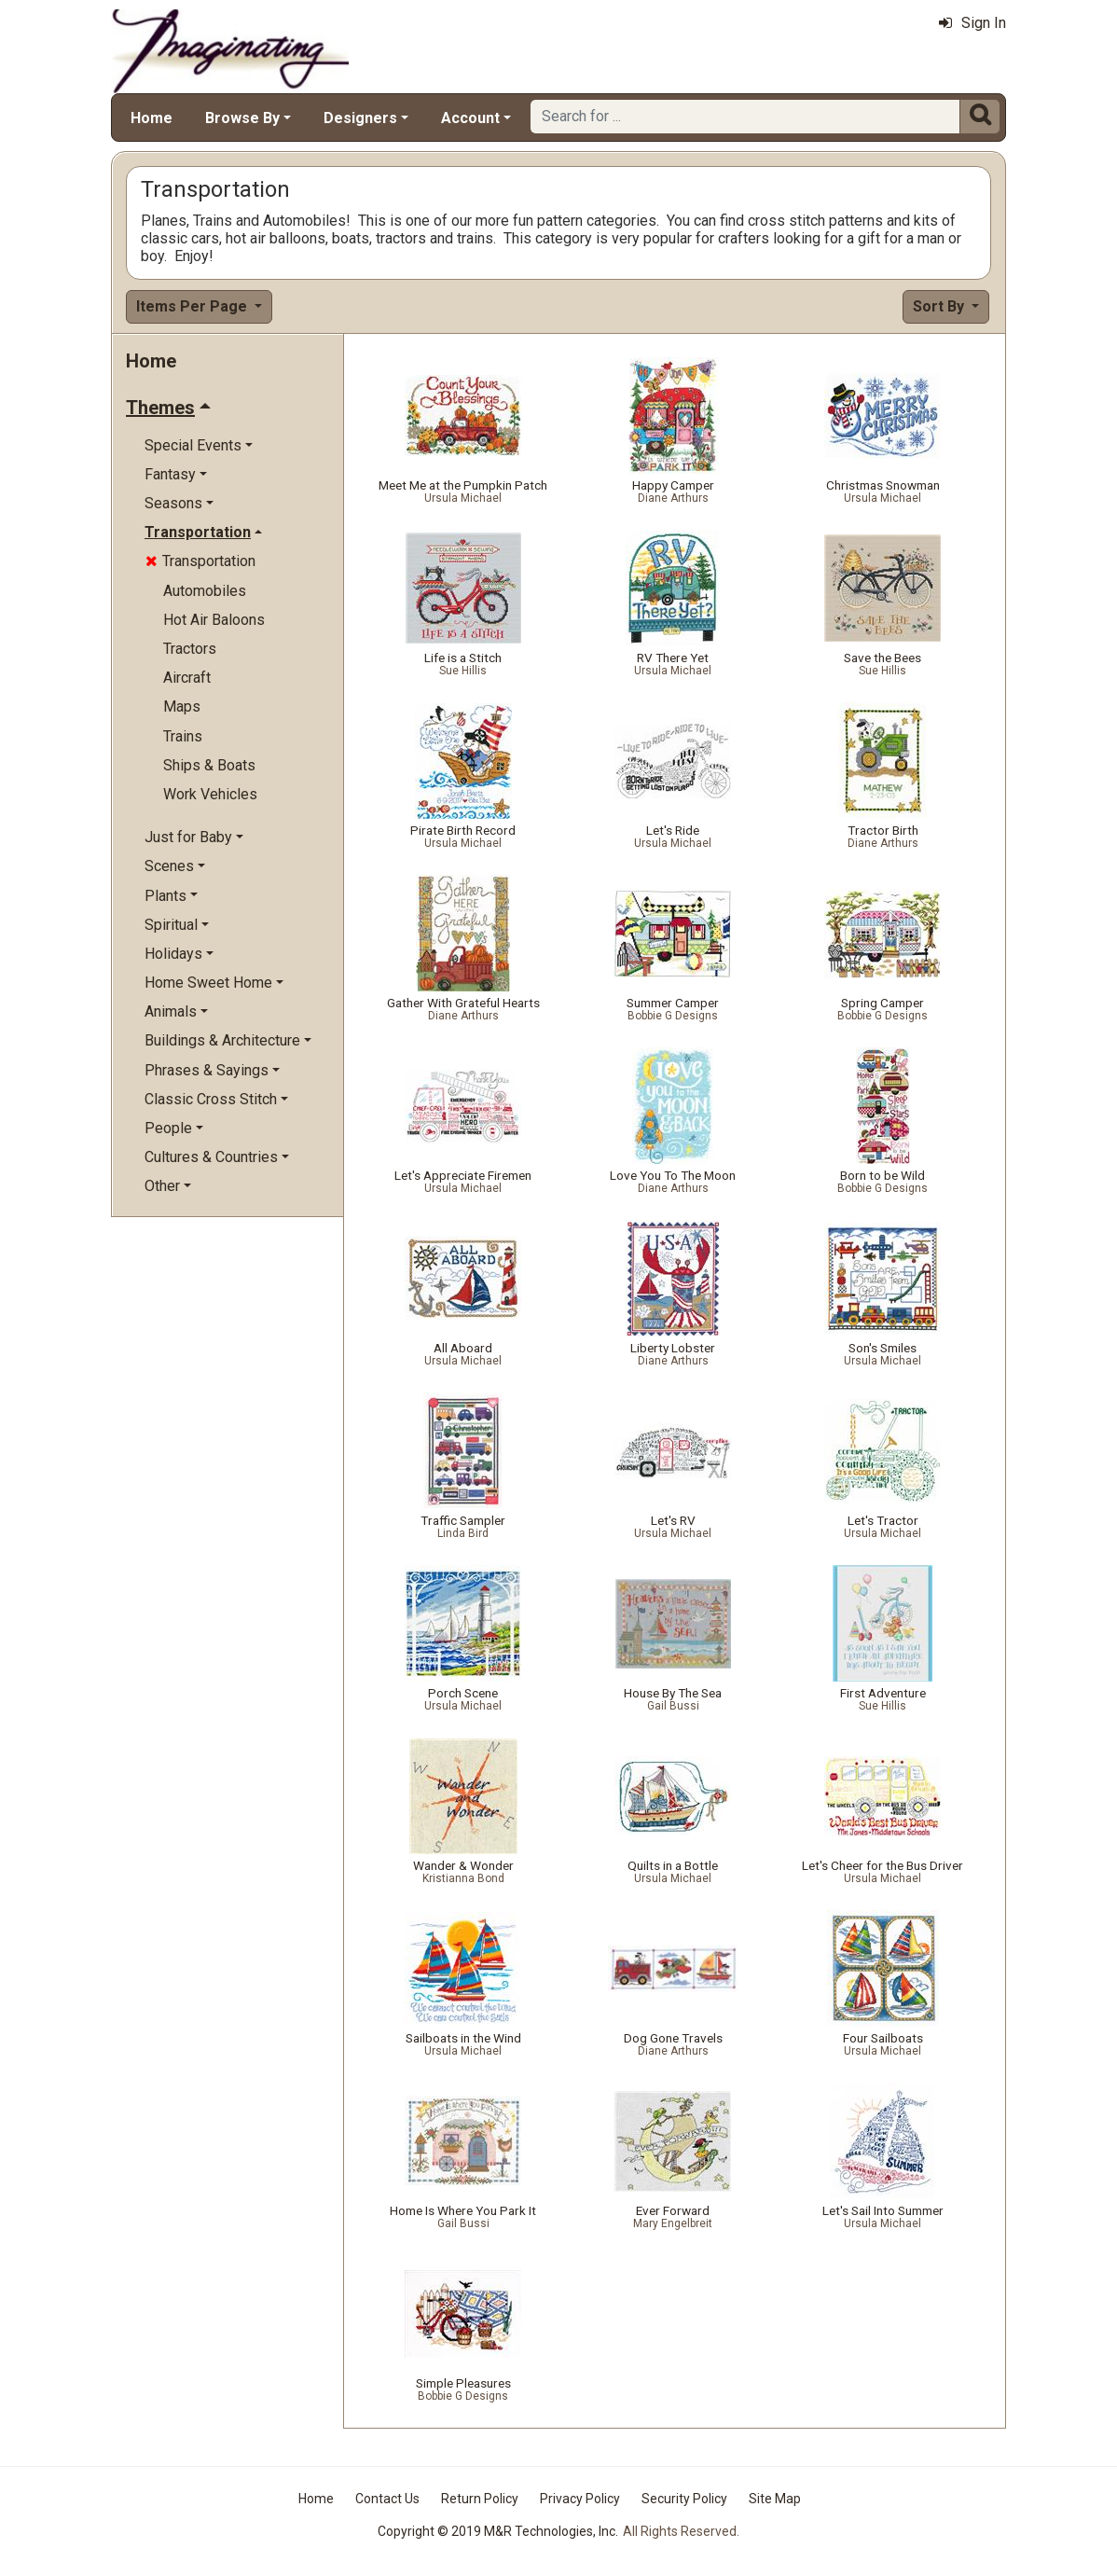 This screenshot has height=2576, width=1117. What do you see at coordinates (972, 23) in the screenshot?
I see `Sign In` at bounding box center [972, 23].